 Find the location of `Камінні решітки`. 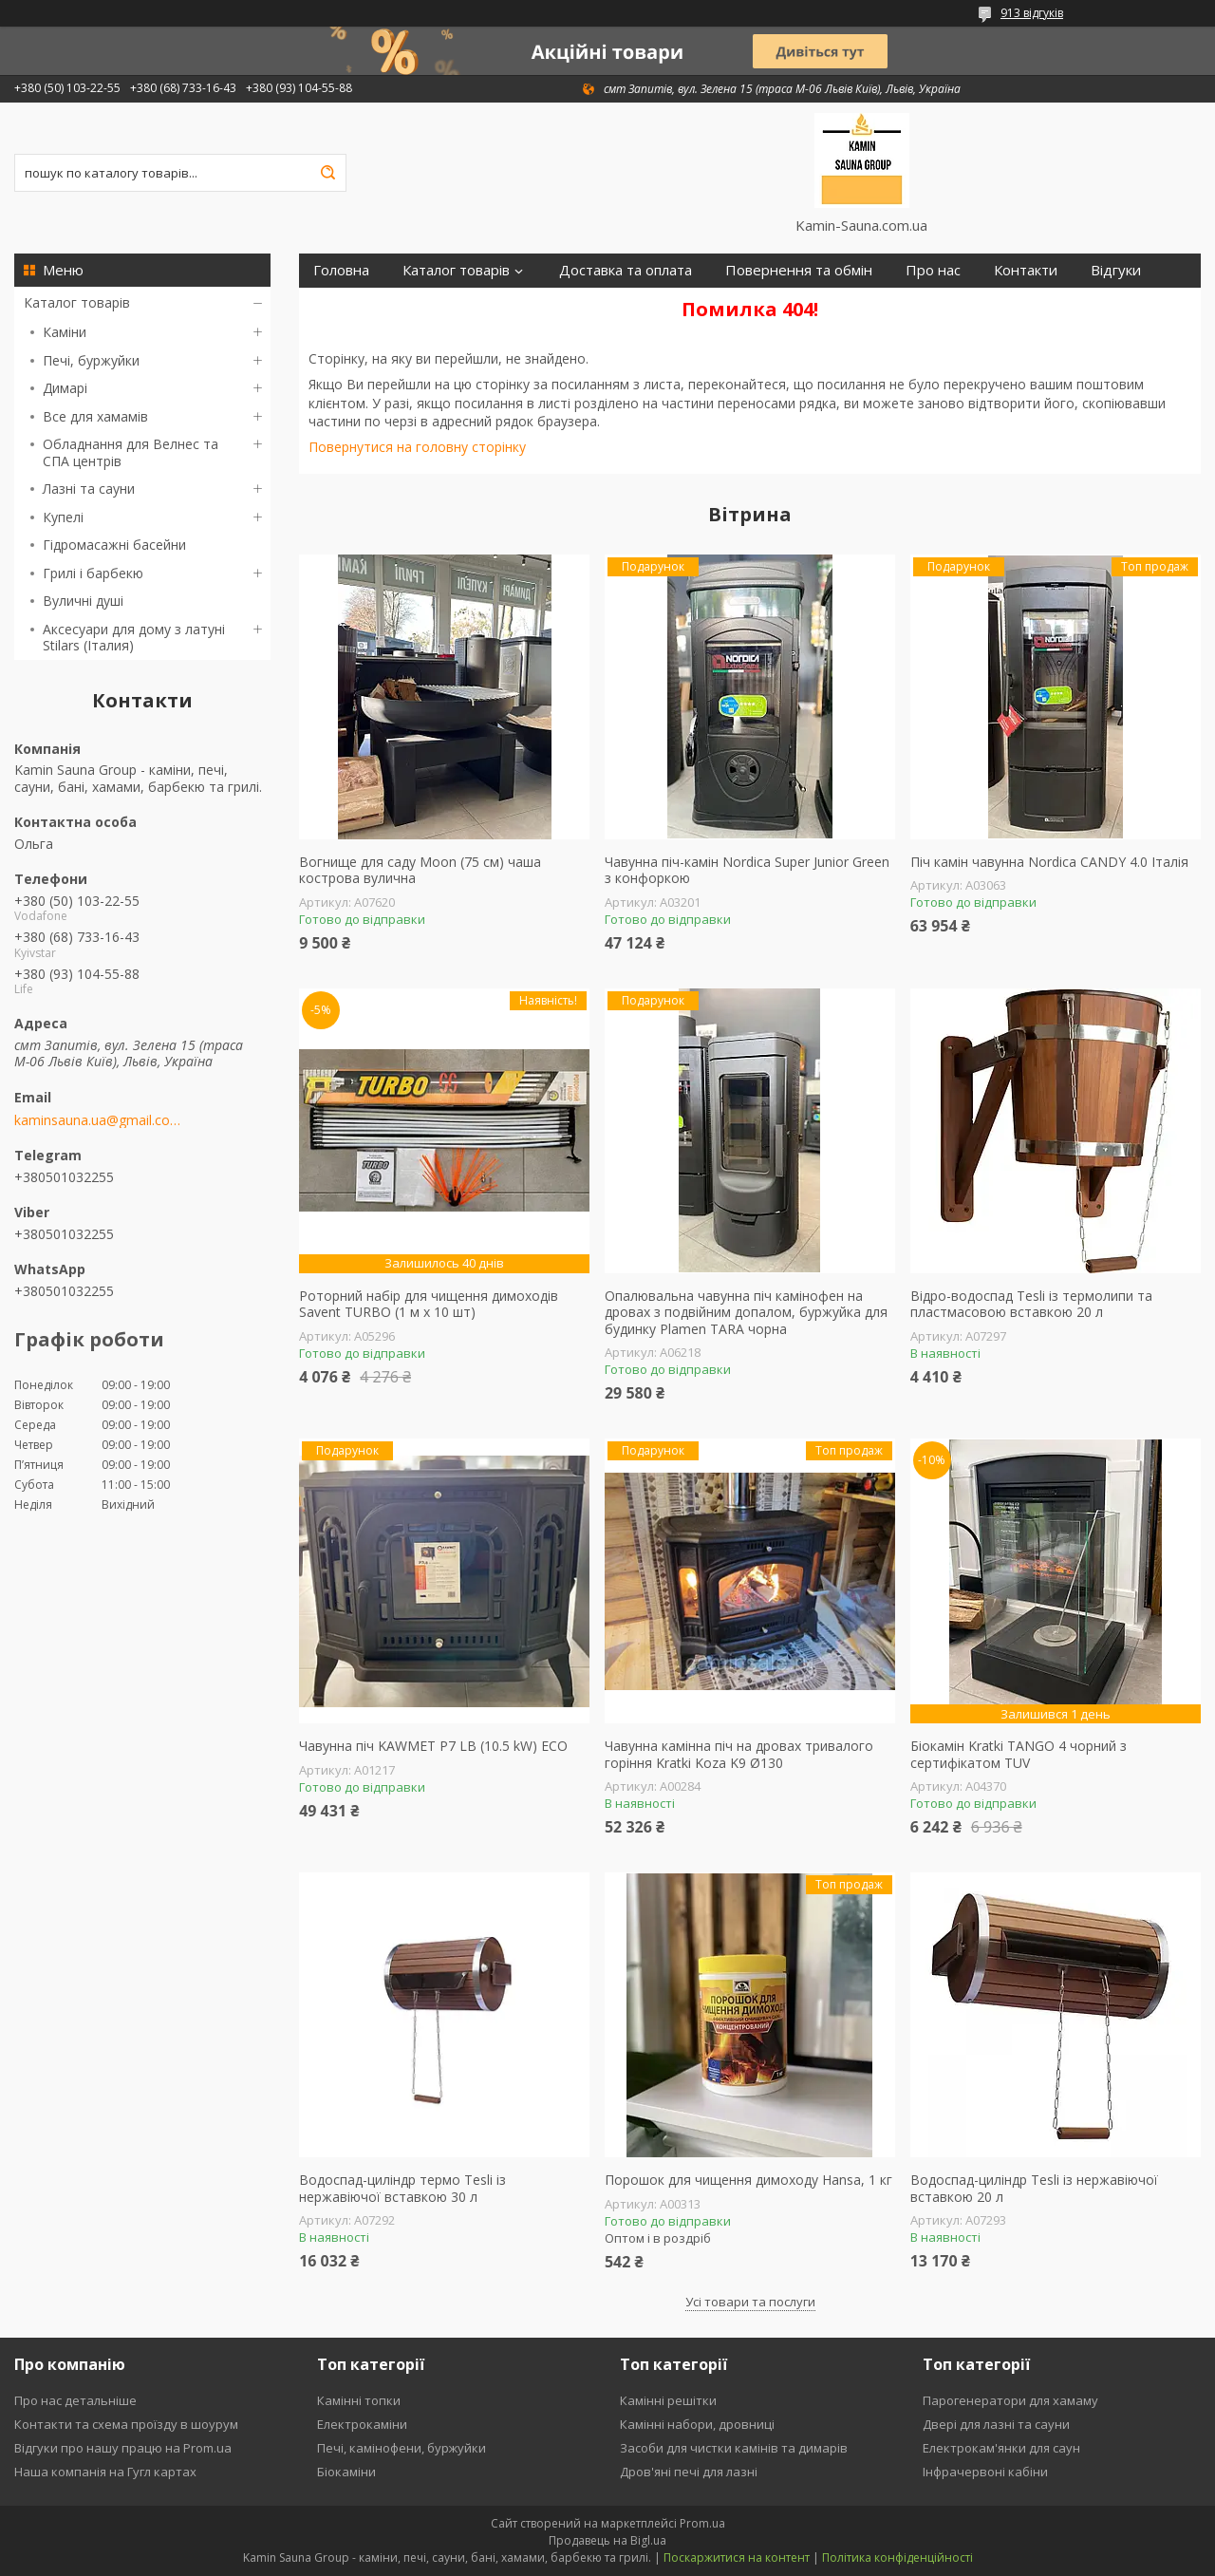

Камінні решітки is located at coordinates (668, 2400).